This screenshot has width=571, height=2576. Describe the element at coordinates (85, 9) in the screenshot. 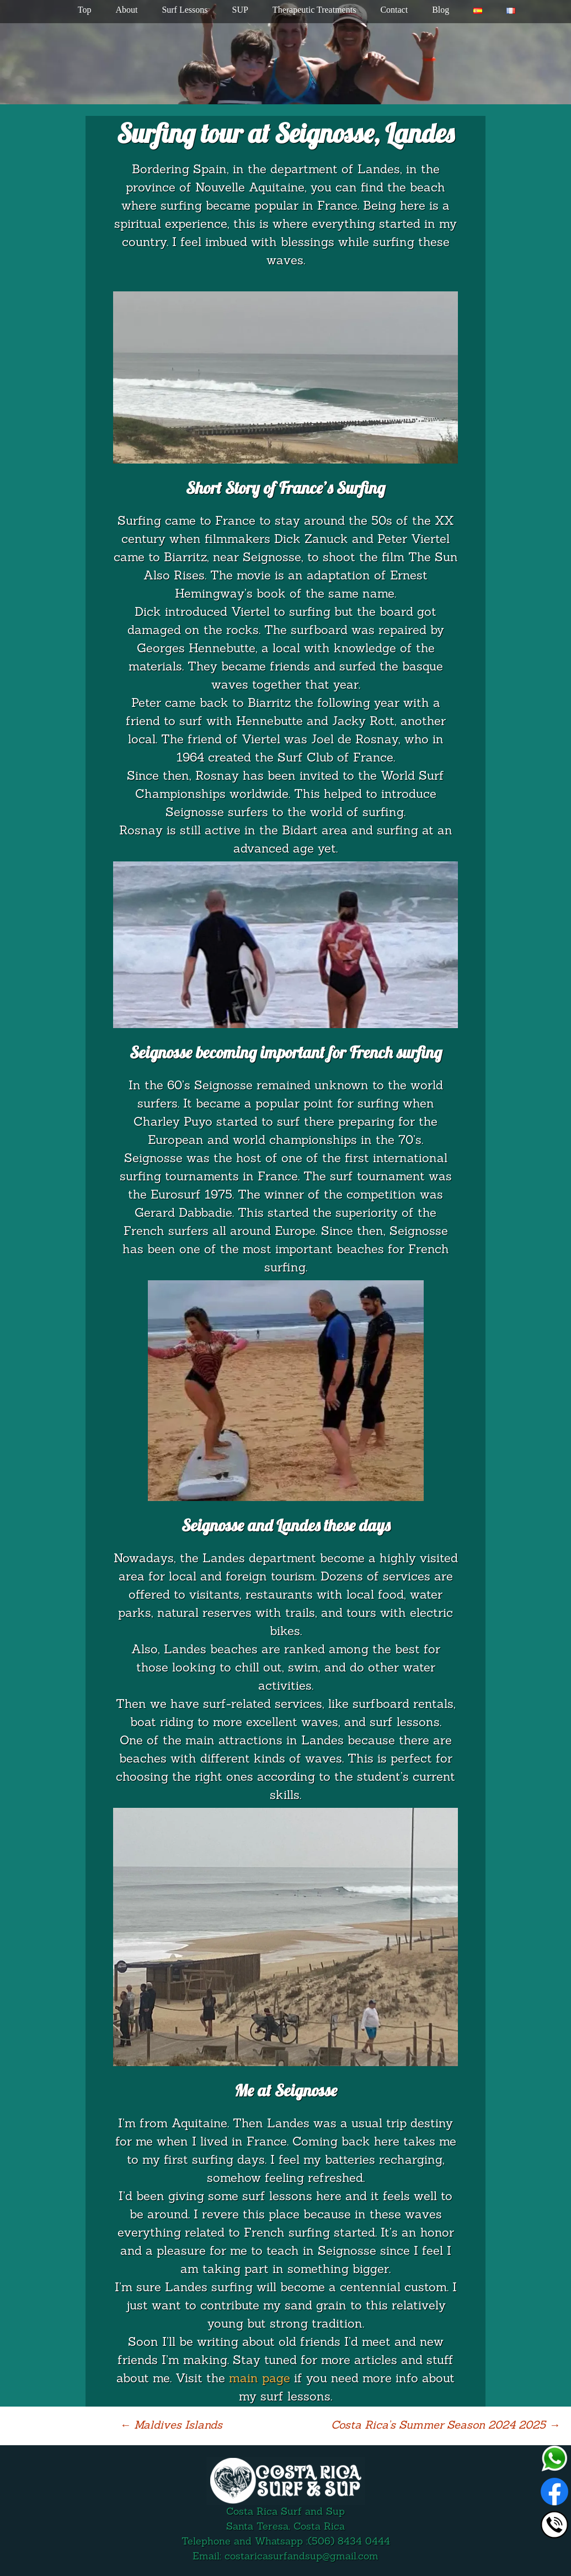

I see `Top` at that location.